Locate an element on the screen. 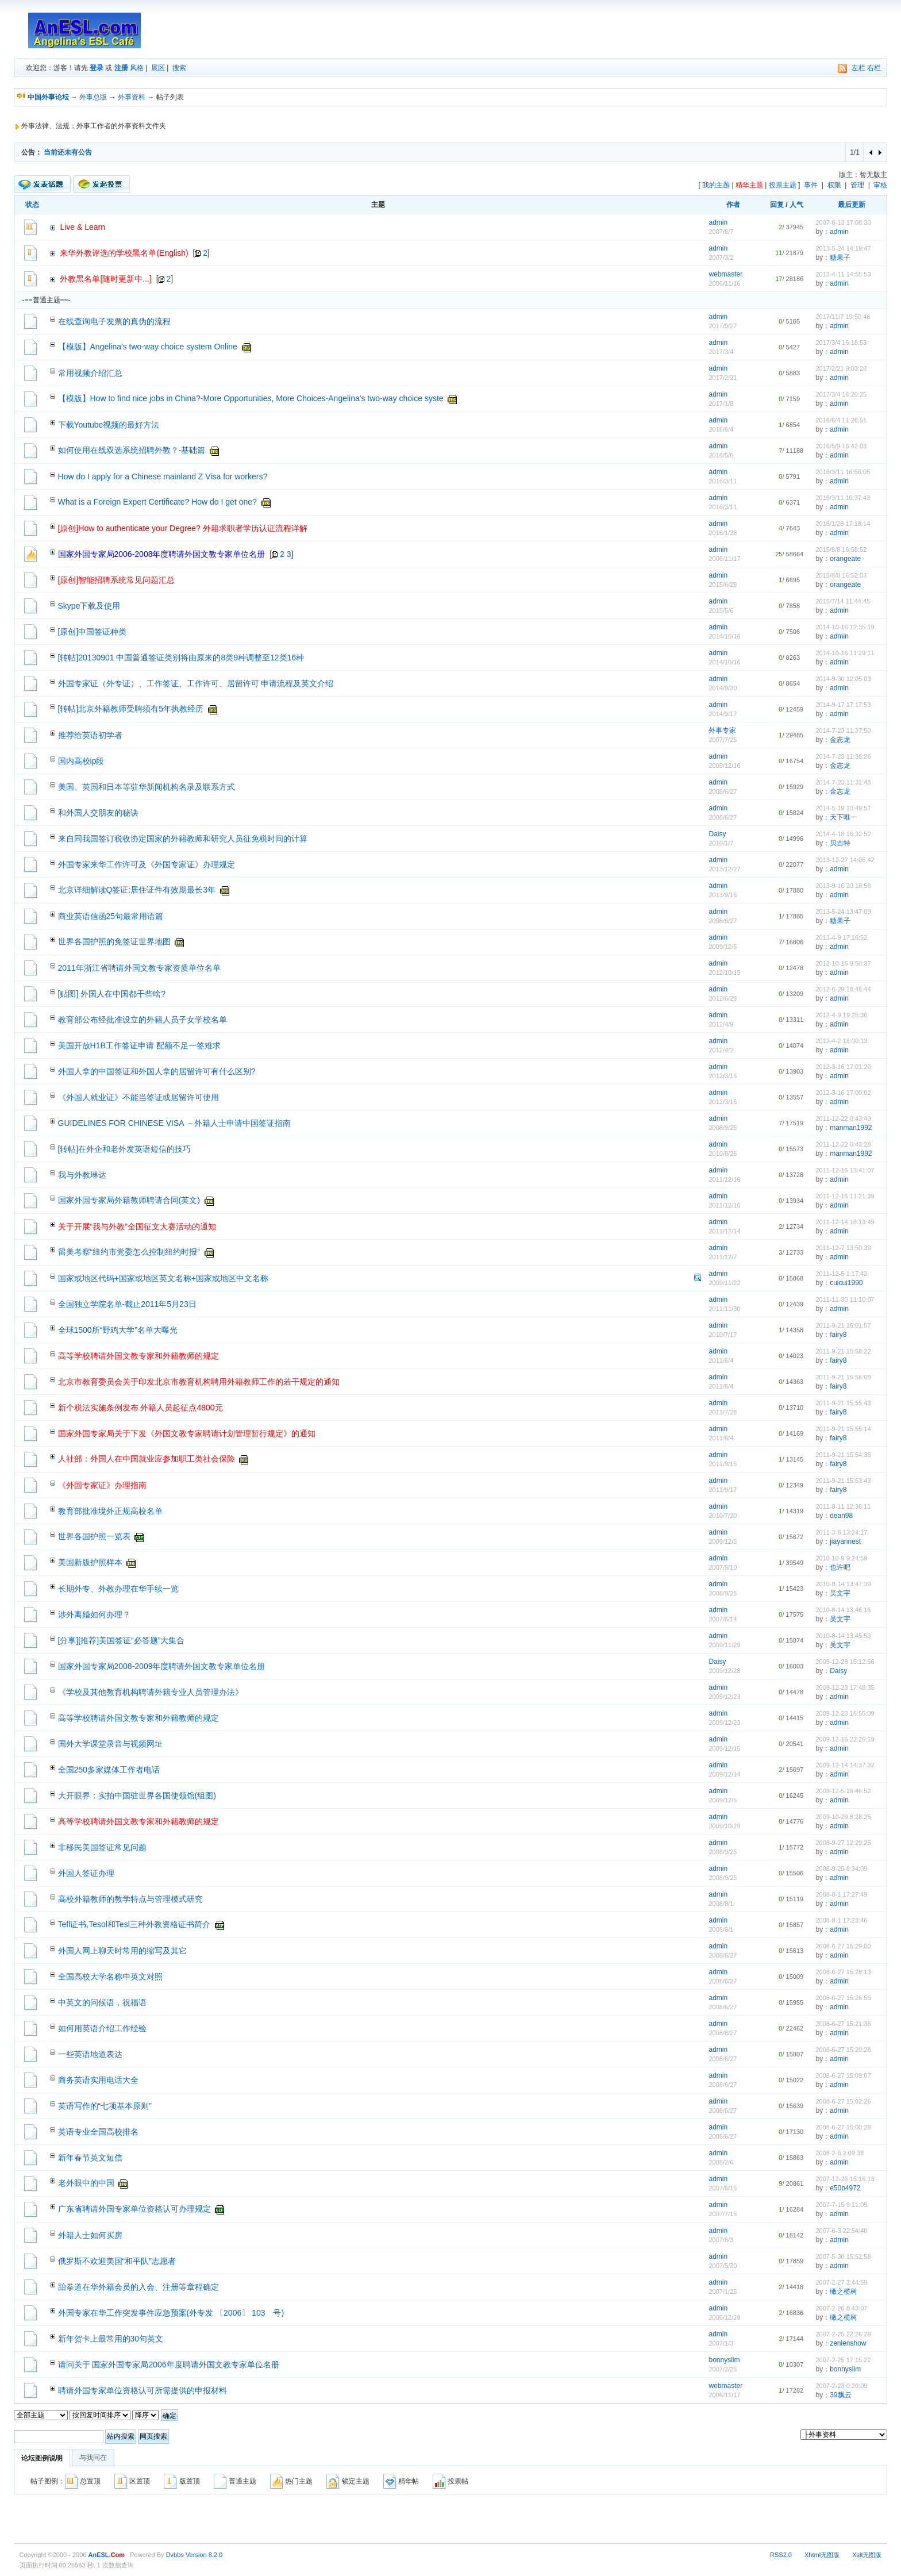  国家或地区代码+国家或地区英文名称+国家或地区中文名称 is located at coordinates (163, 1278).